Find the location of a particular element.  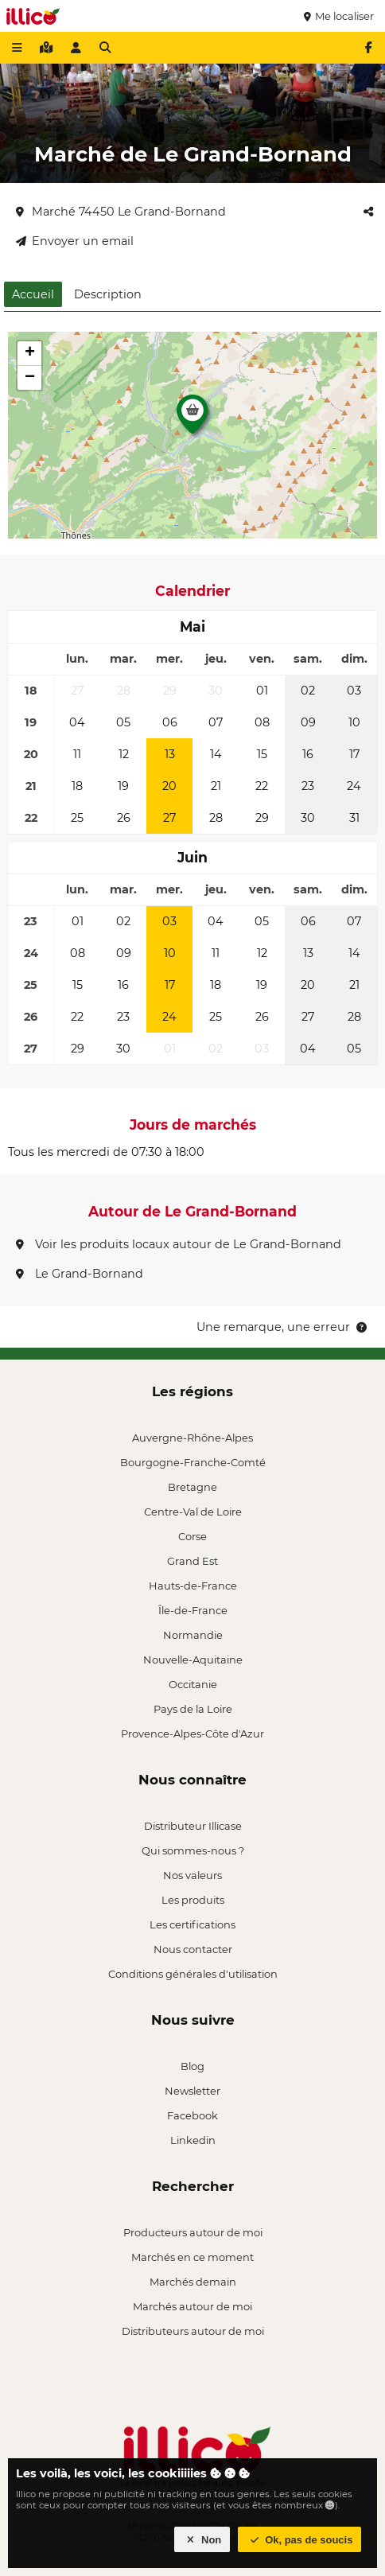

Grand Est is located at coordinates (192, 1561).